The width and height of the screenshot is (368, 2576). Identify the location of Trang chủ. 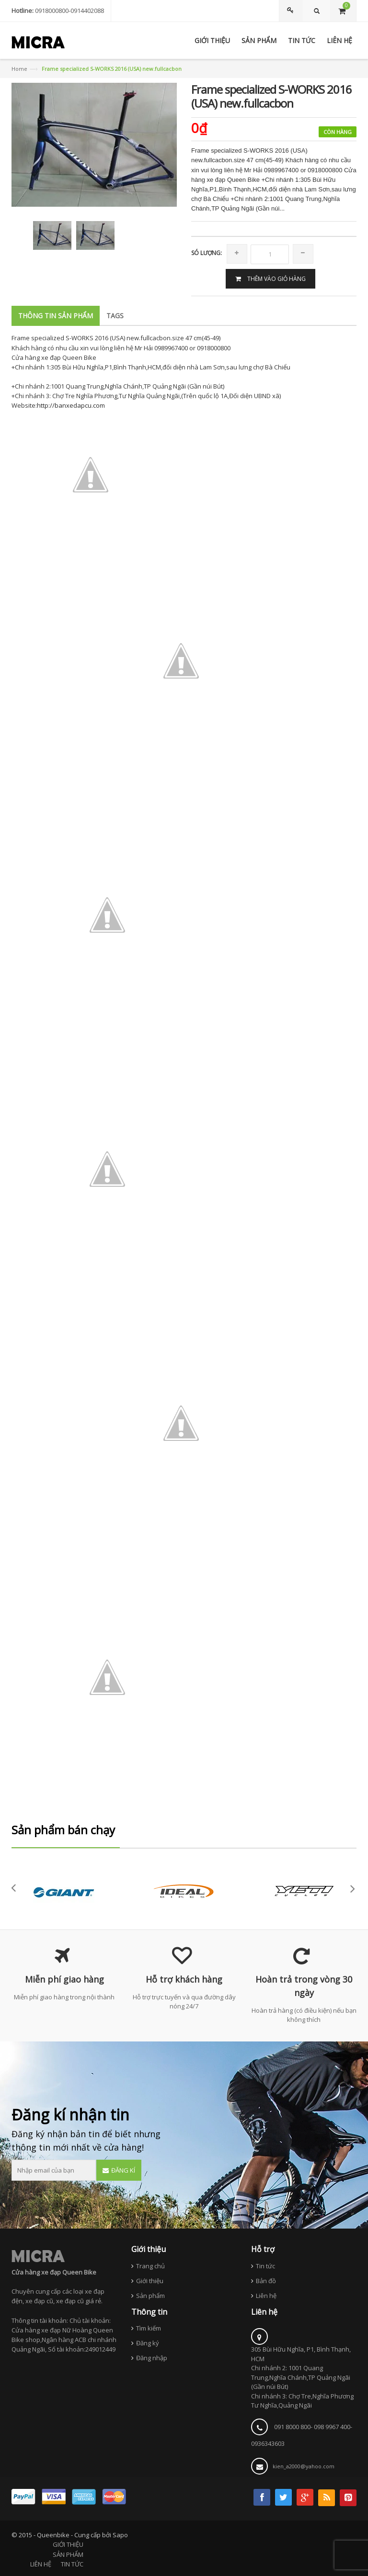
(150, 2266).